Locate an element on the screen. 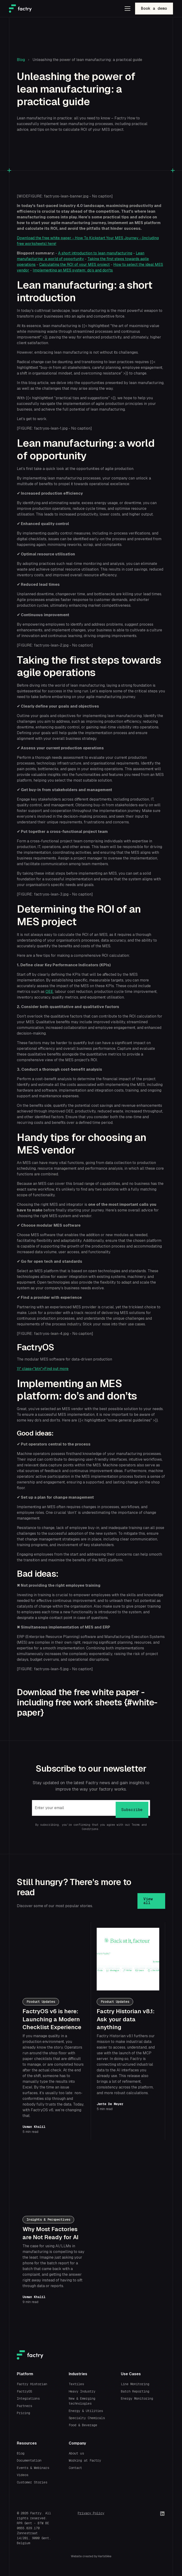  [button] is located at coordinates (126, 8).